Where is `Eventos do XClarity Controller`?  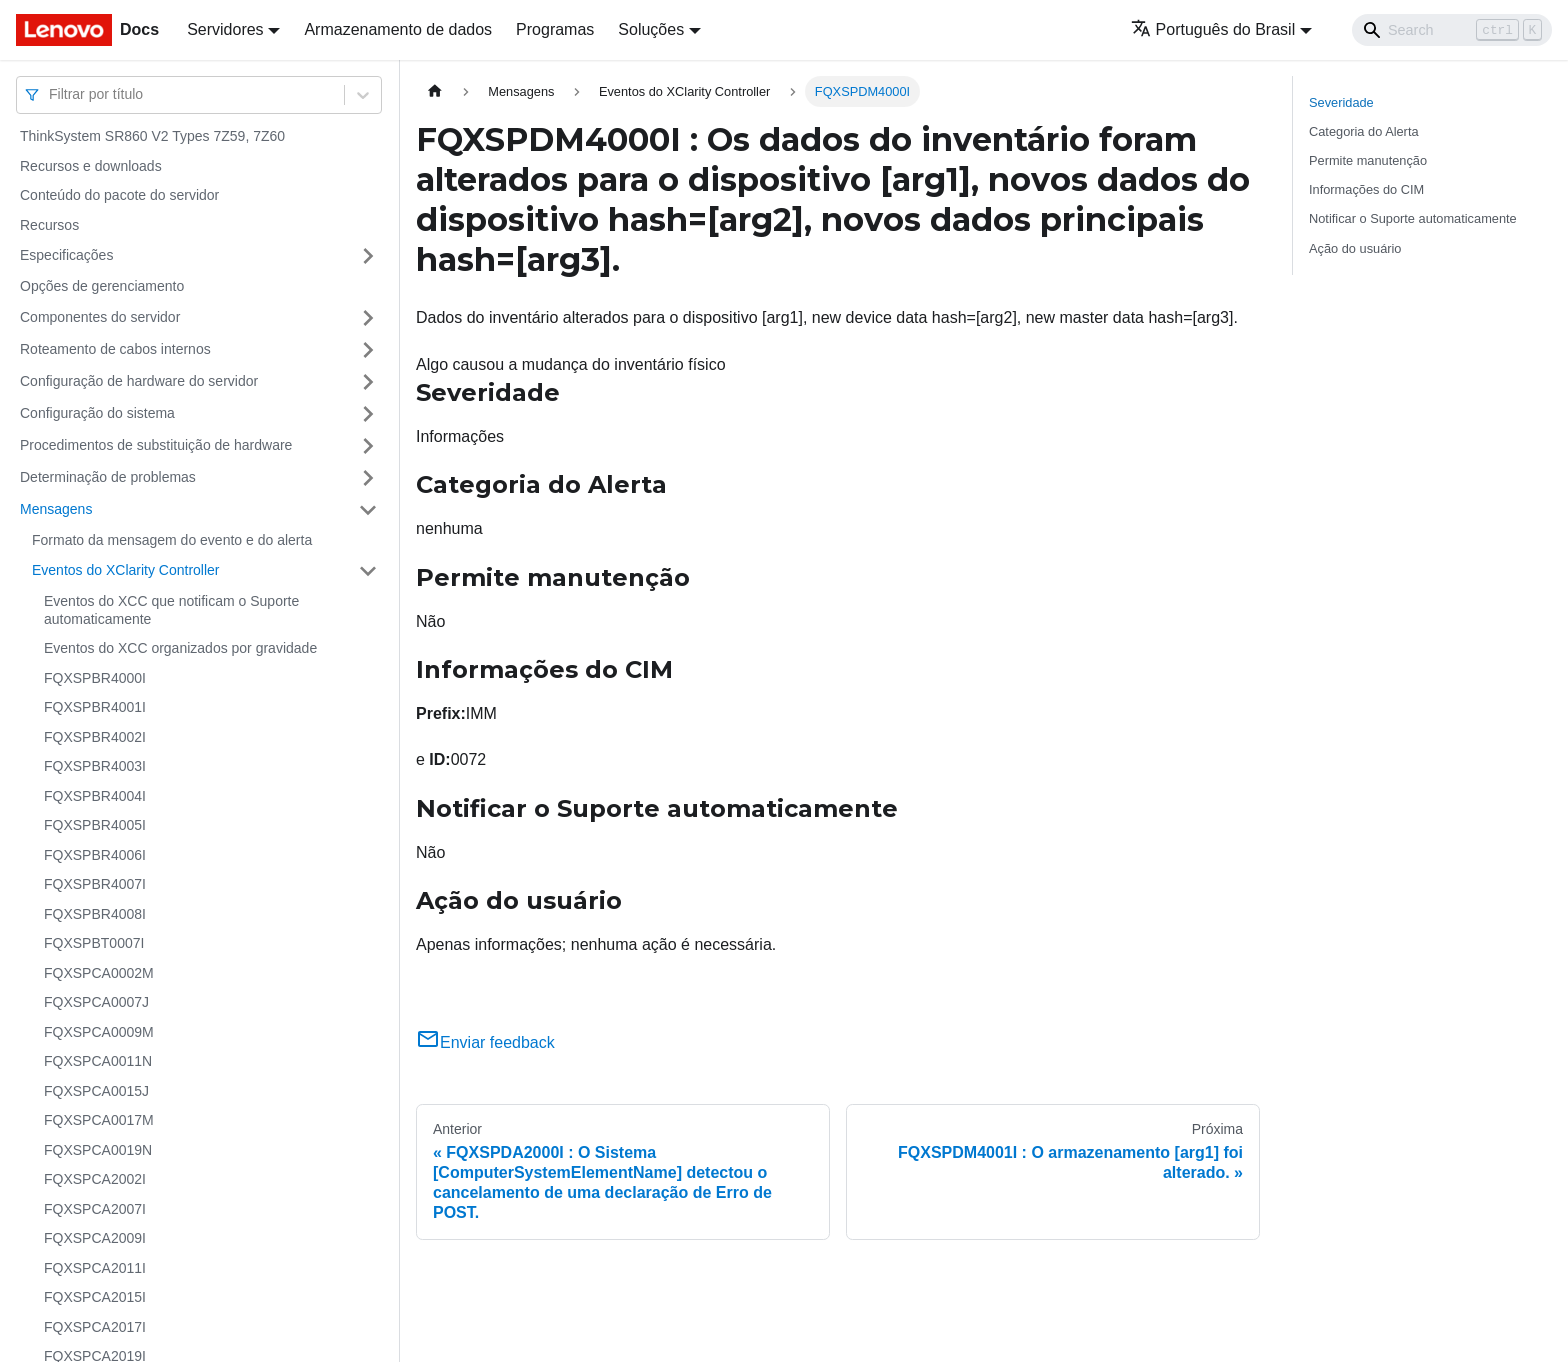 Eventos do XClarity Controller is located at coordinates (126, 570).